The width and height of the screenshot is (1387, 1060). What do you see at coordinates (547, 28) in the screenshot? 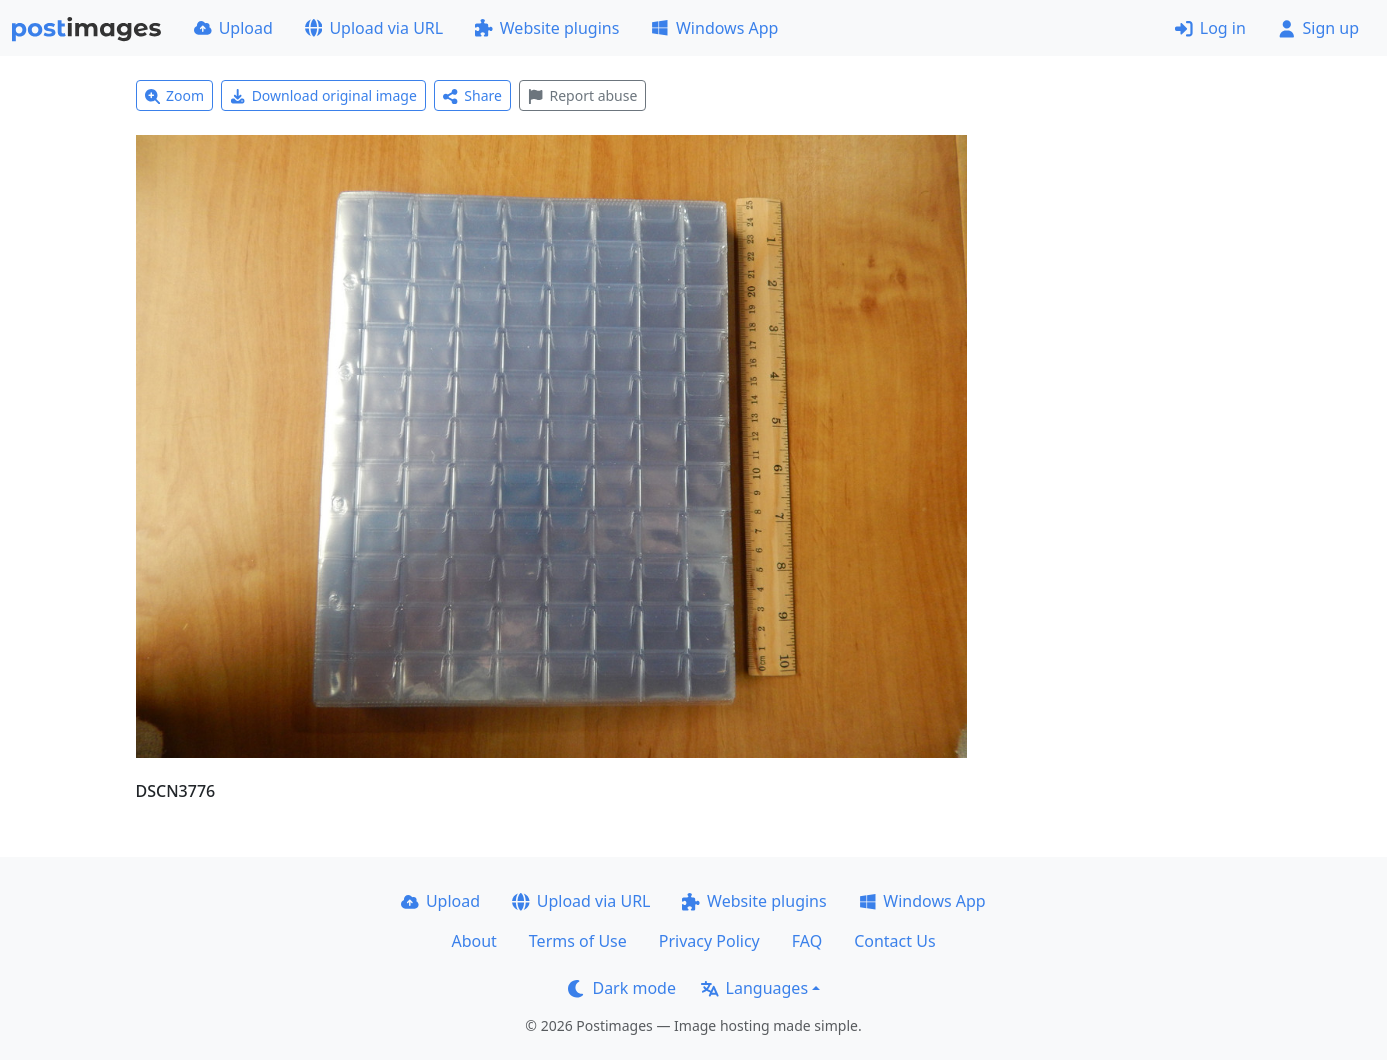
I see `Website plugins` at bounding box center [547, 28].